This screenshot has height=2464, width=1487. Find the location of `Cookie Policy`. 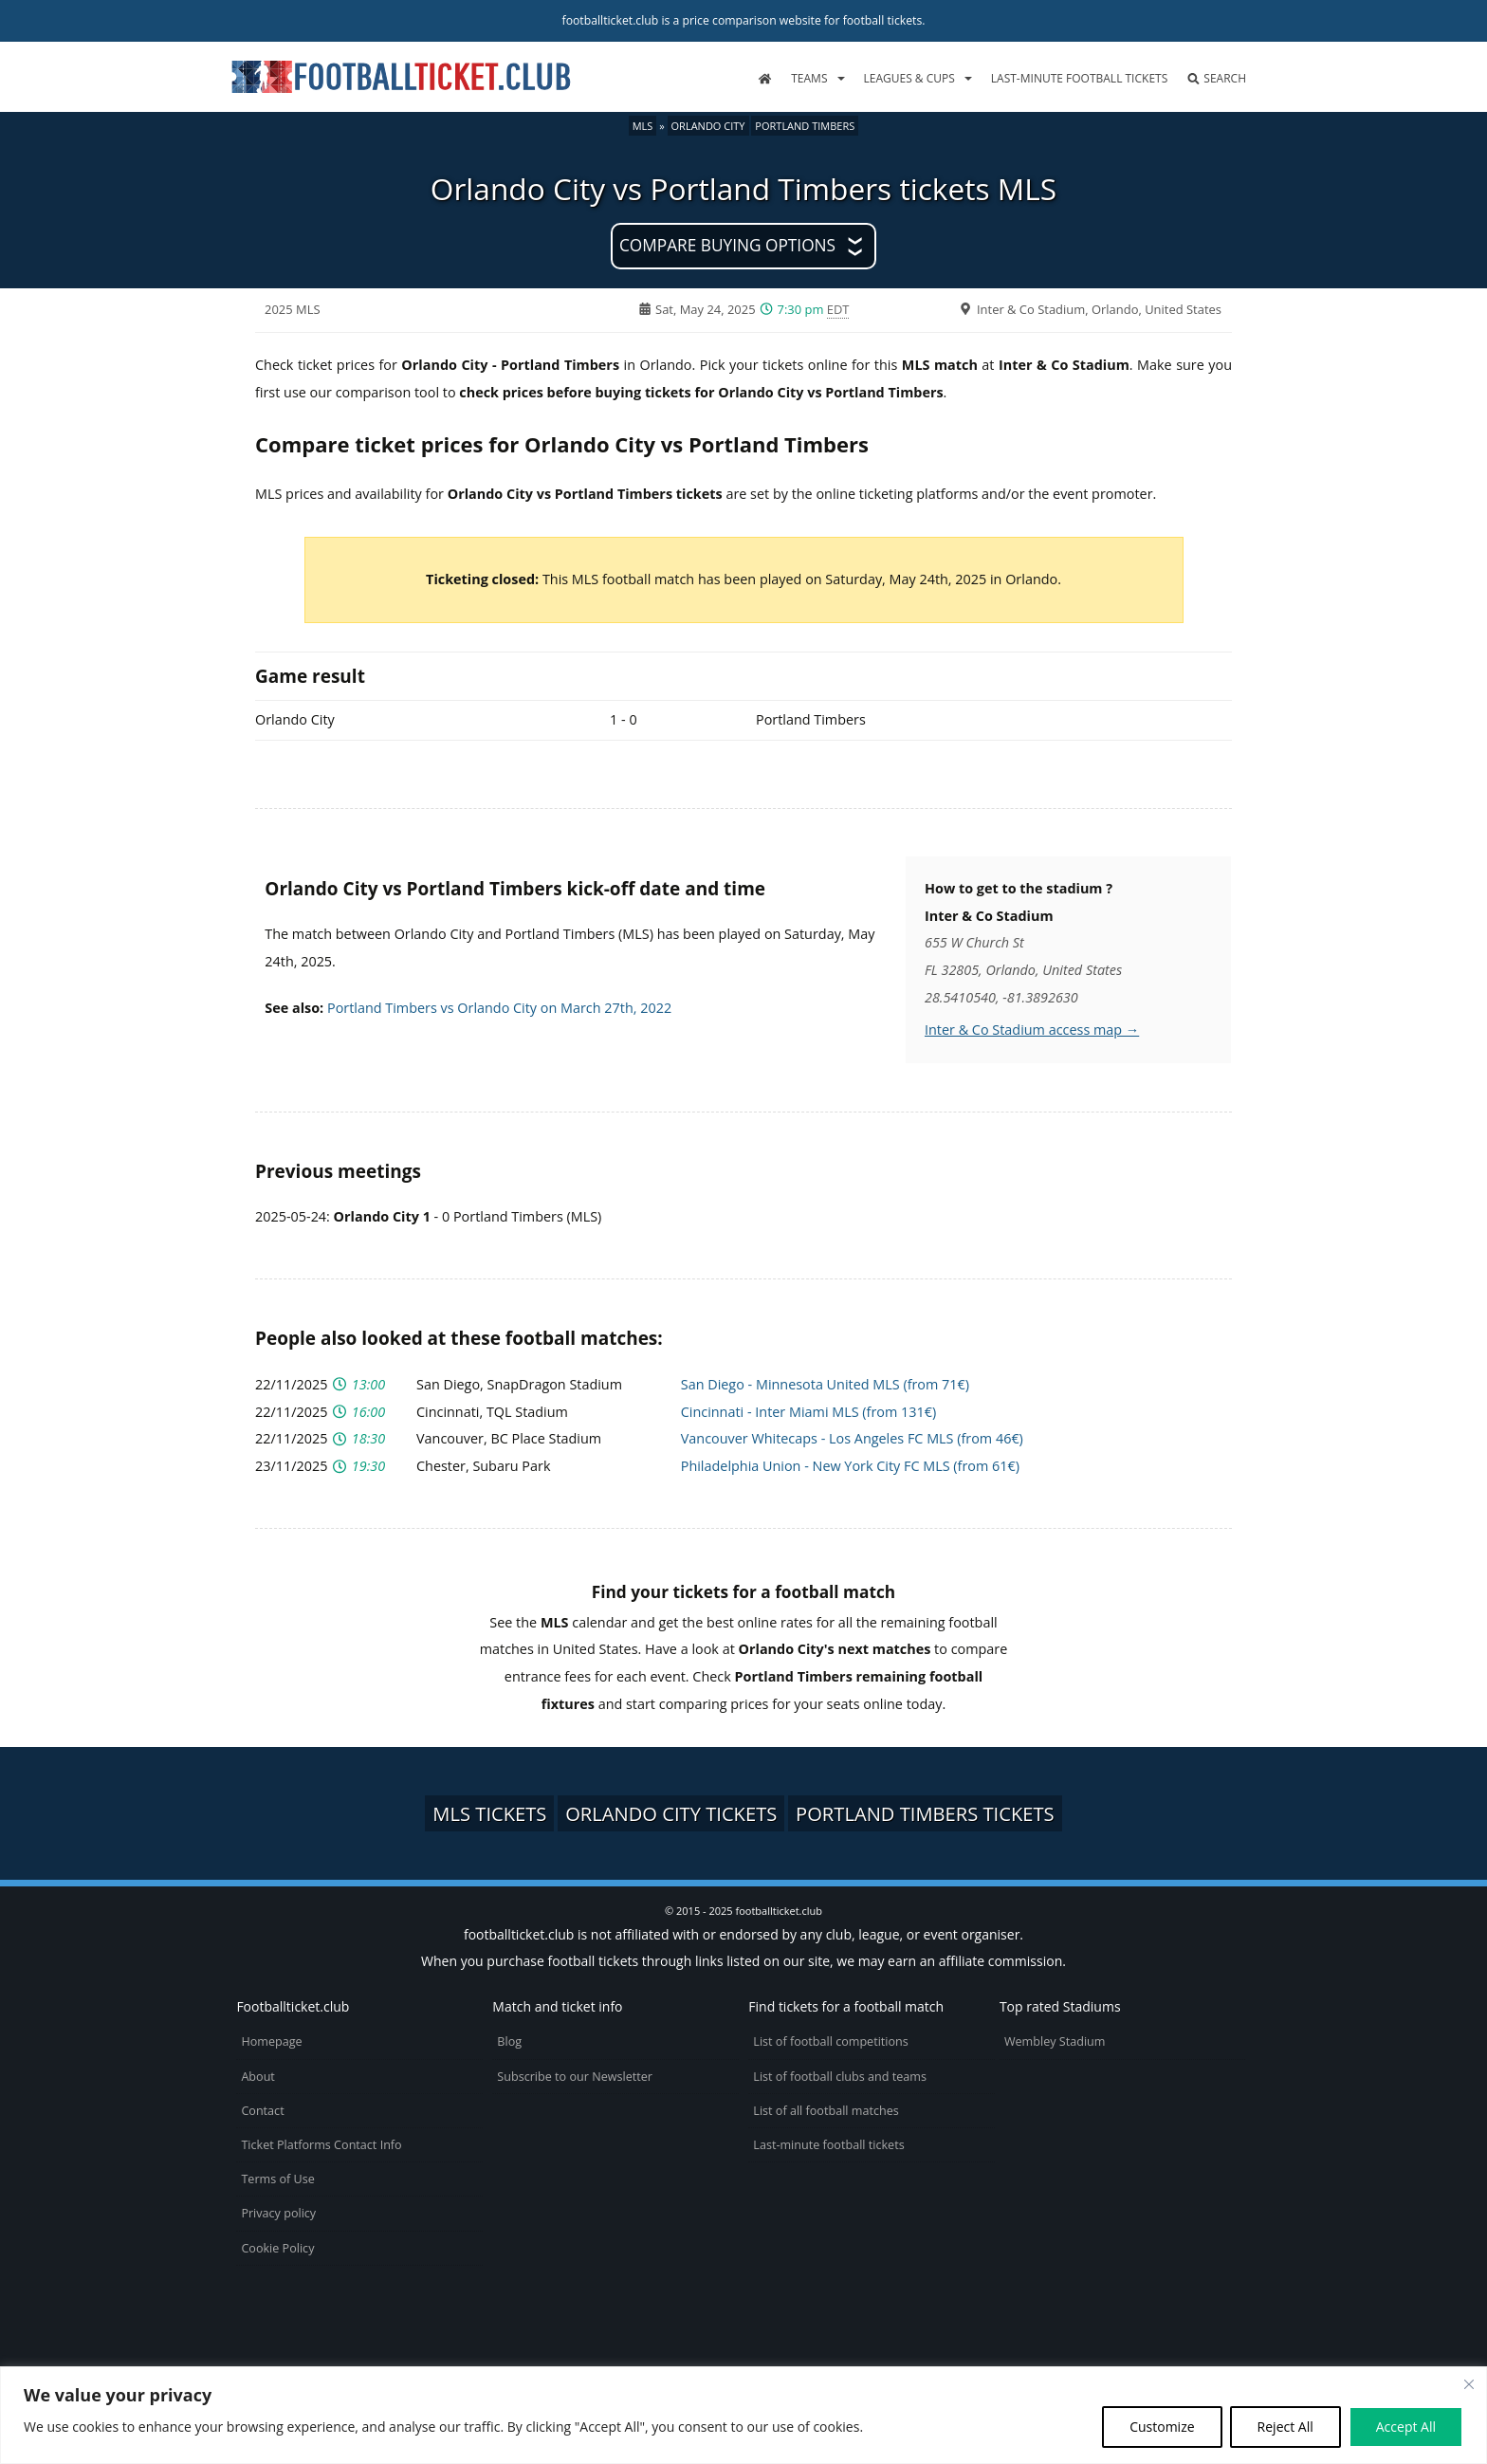

Cookie Policy is located at coordinates (277, 2248).